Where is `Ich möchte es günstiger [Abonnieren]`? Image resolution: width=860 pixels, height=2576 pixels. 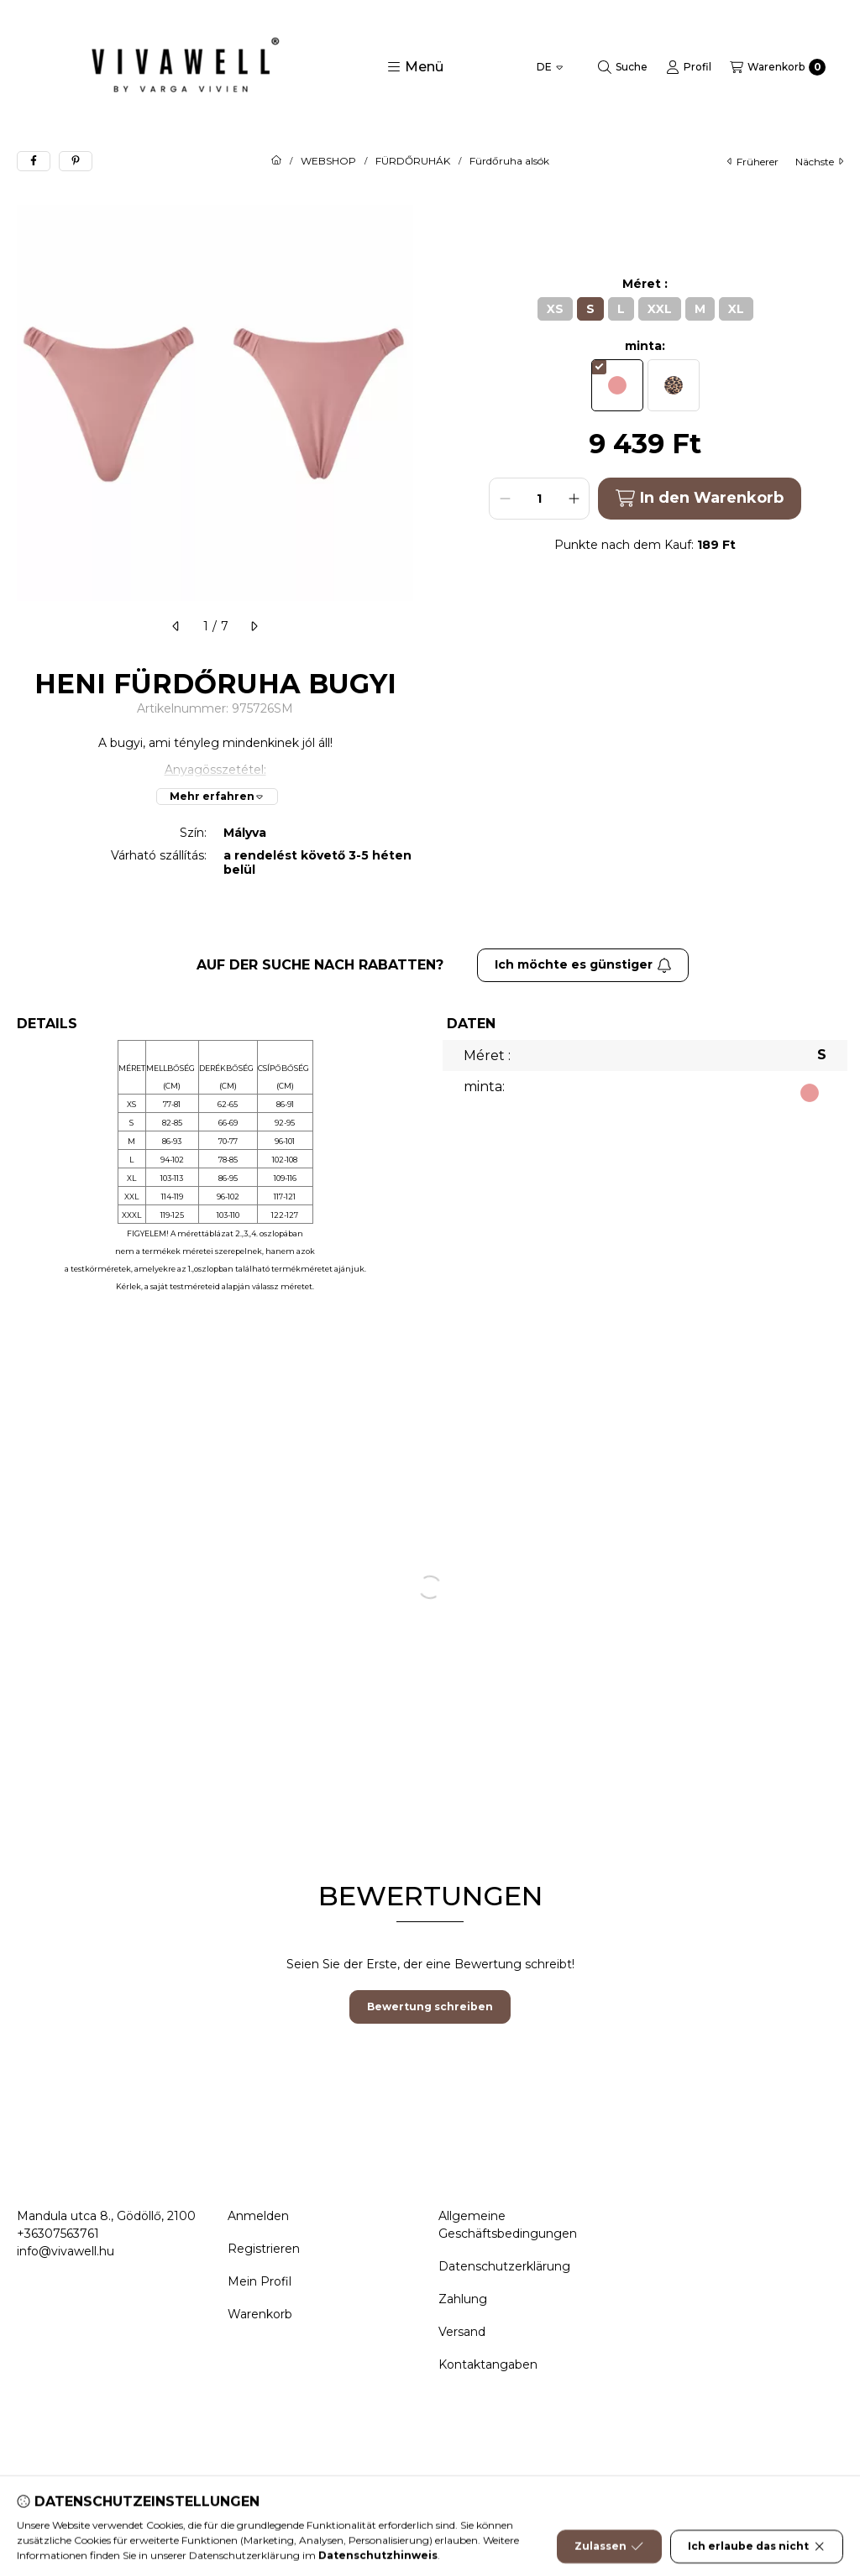
Ich möchte es günstiger [Abonnieren] is located at coordinates (583, 964).